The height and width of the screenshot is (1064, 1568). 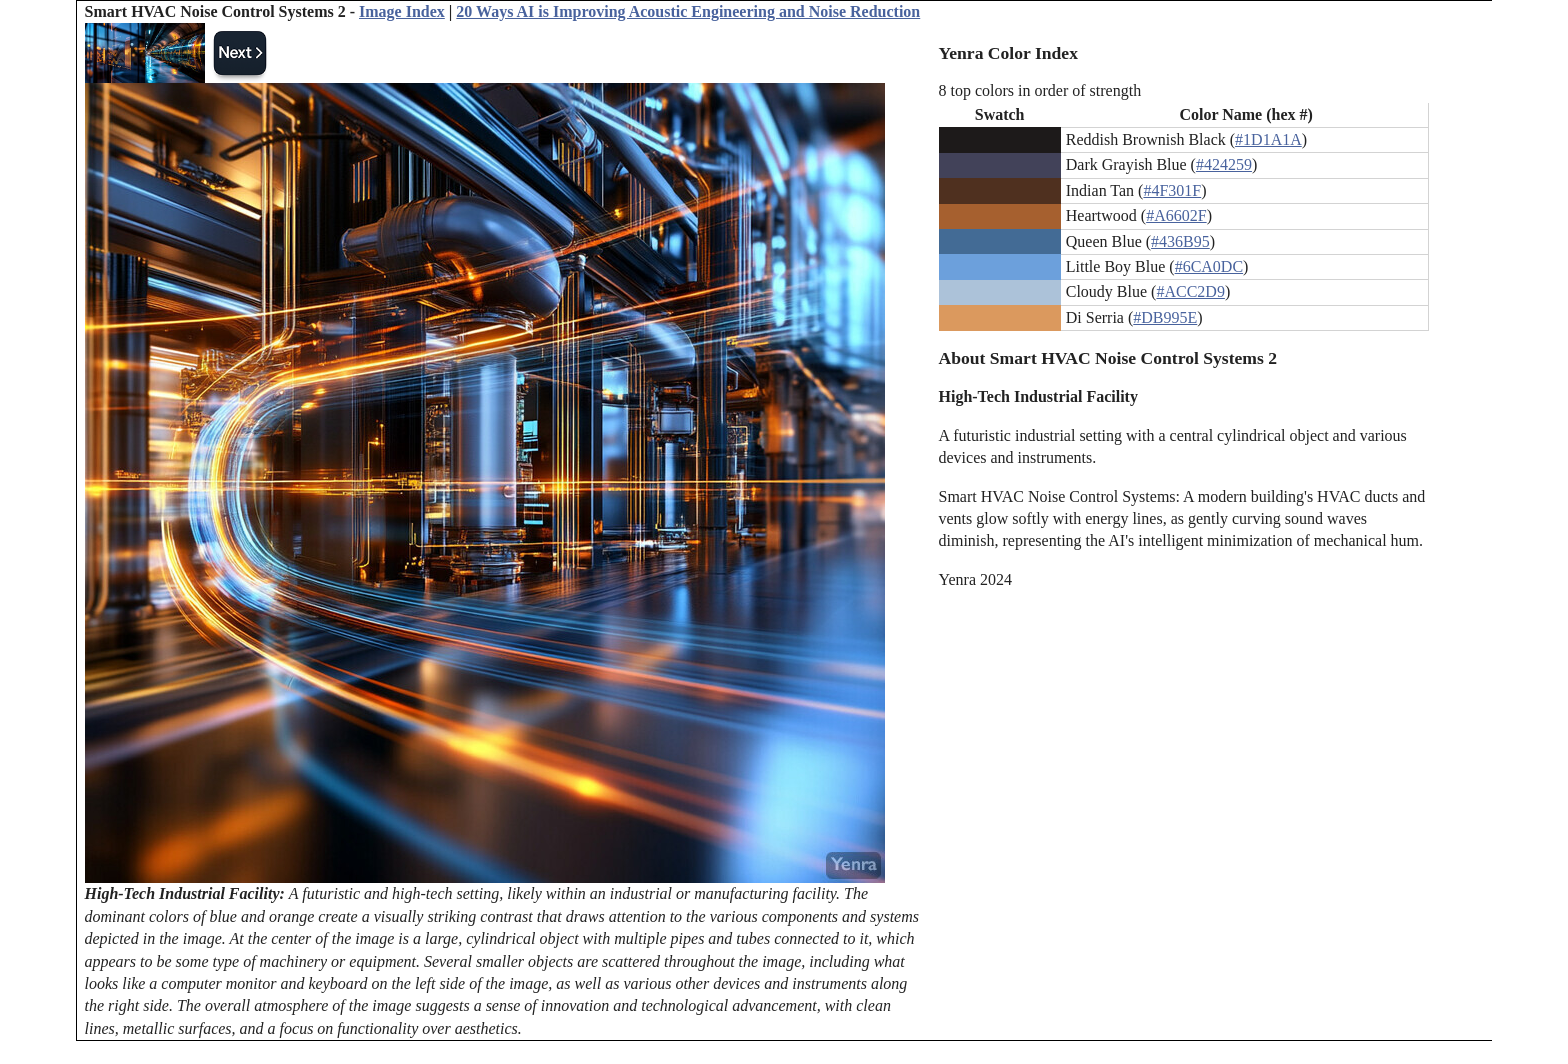 I want to click on #6CA0DC, so click(x=1209, y=266).